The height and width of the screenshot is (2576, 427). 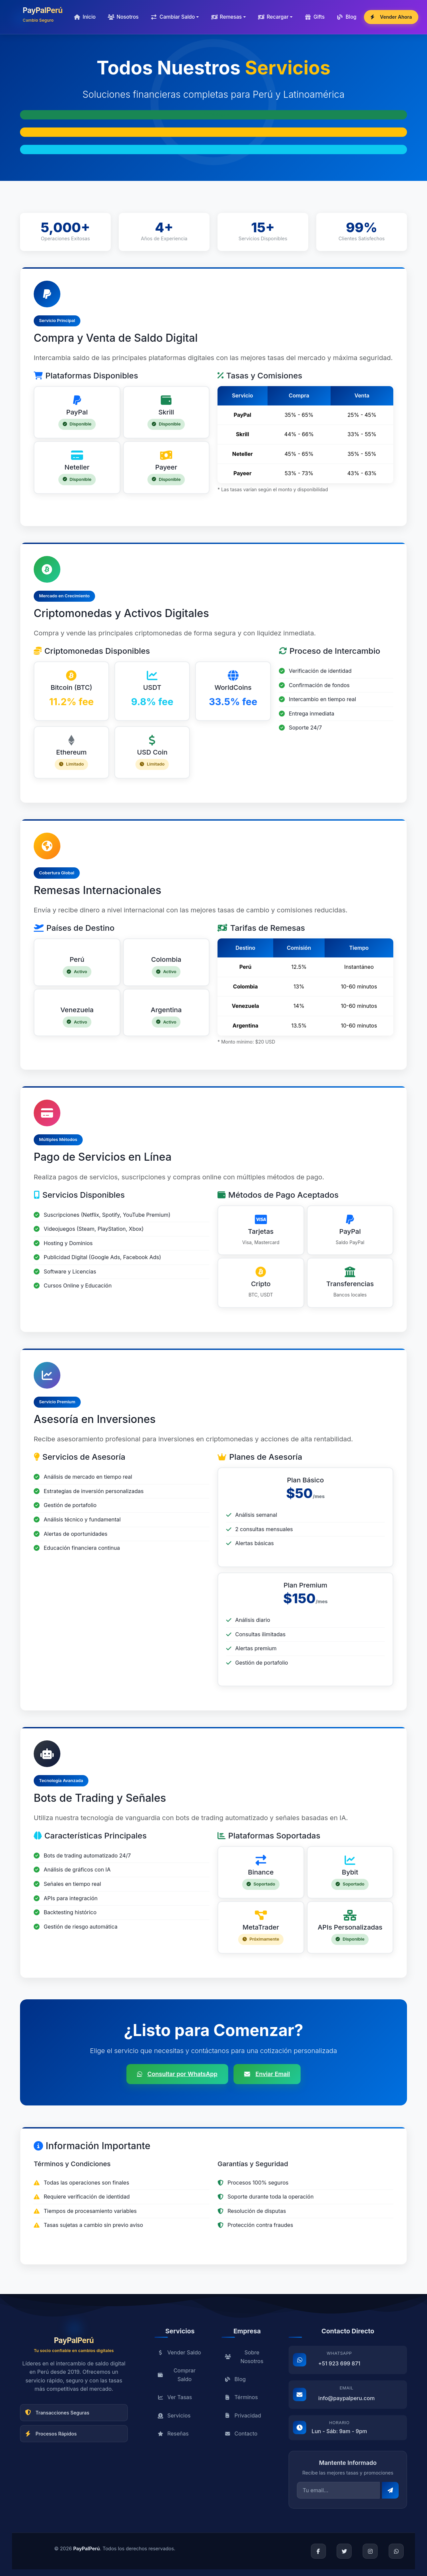 What do you see at coordinates (339, 2366) in the screenshot?
I see `+51 923 699 871` at bounding box center [339, 2366].